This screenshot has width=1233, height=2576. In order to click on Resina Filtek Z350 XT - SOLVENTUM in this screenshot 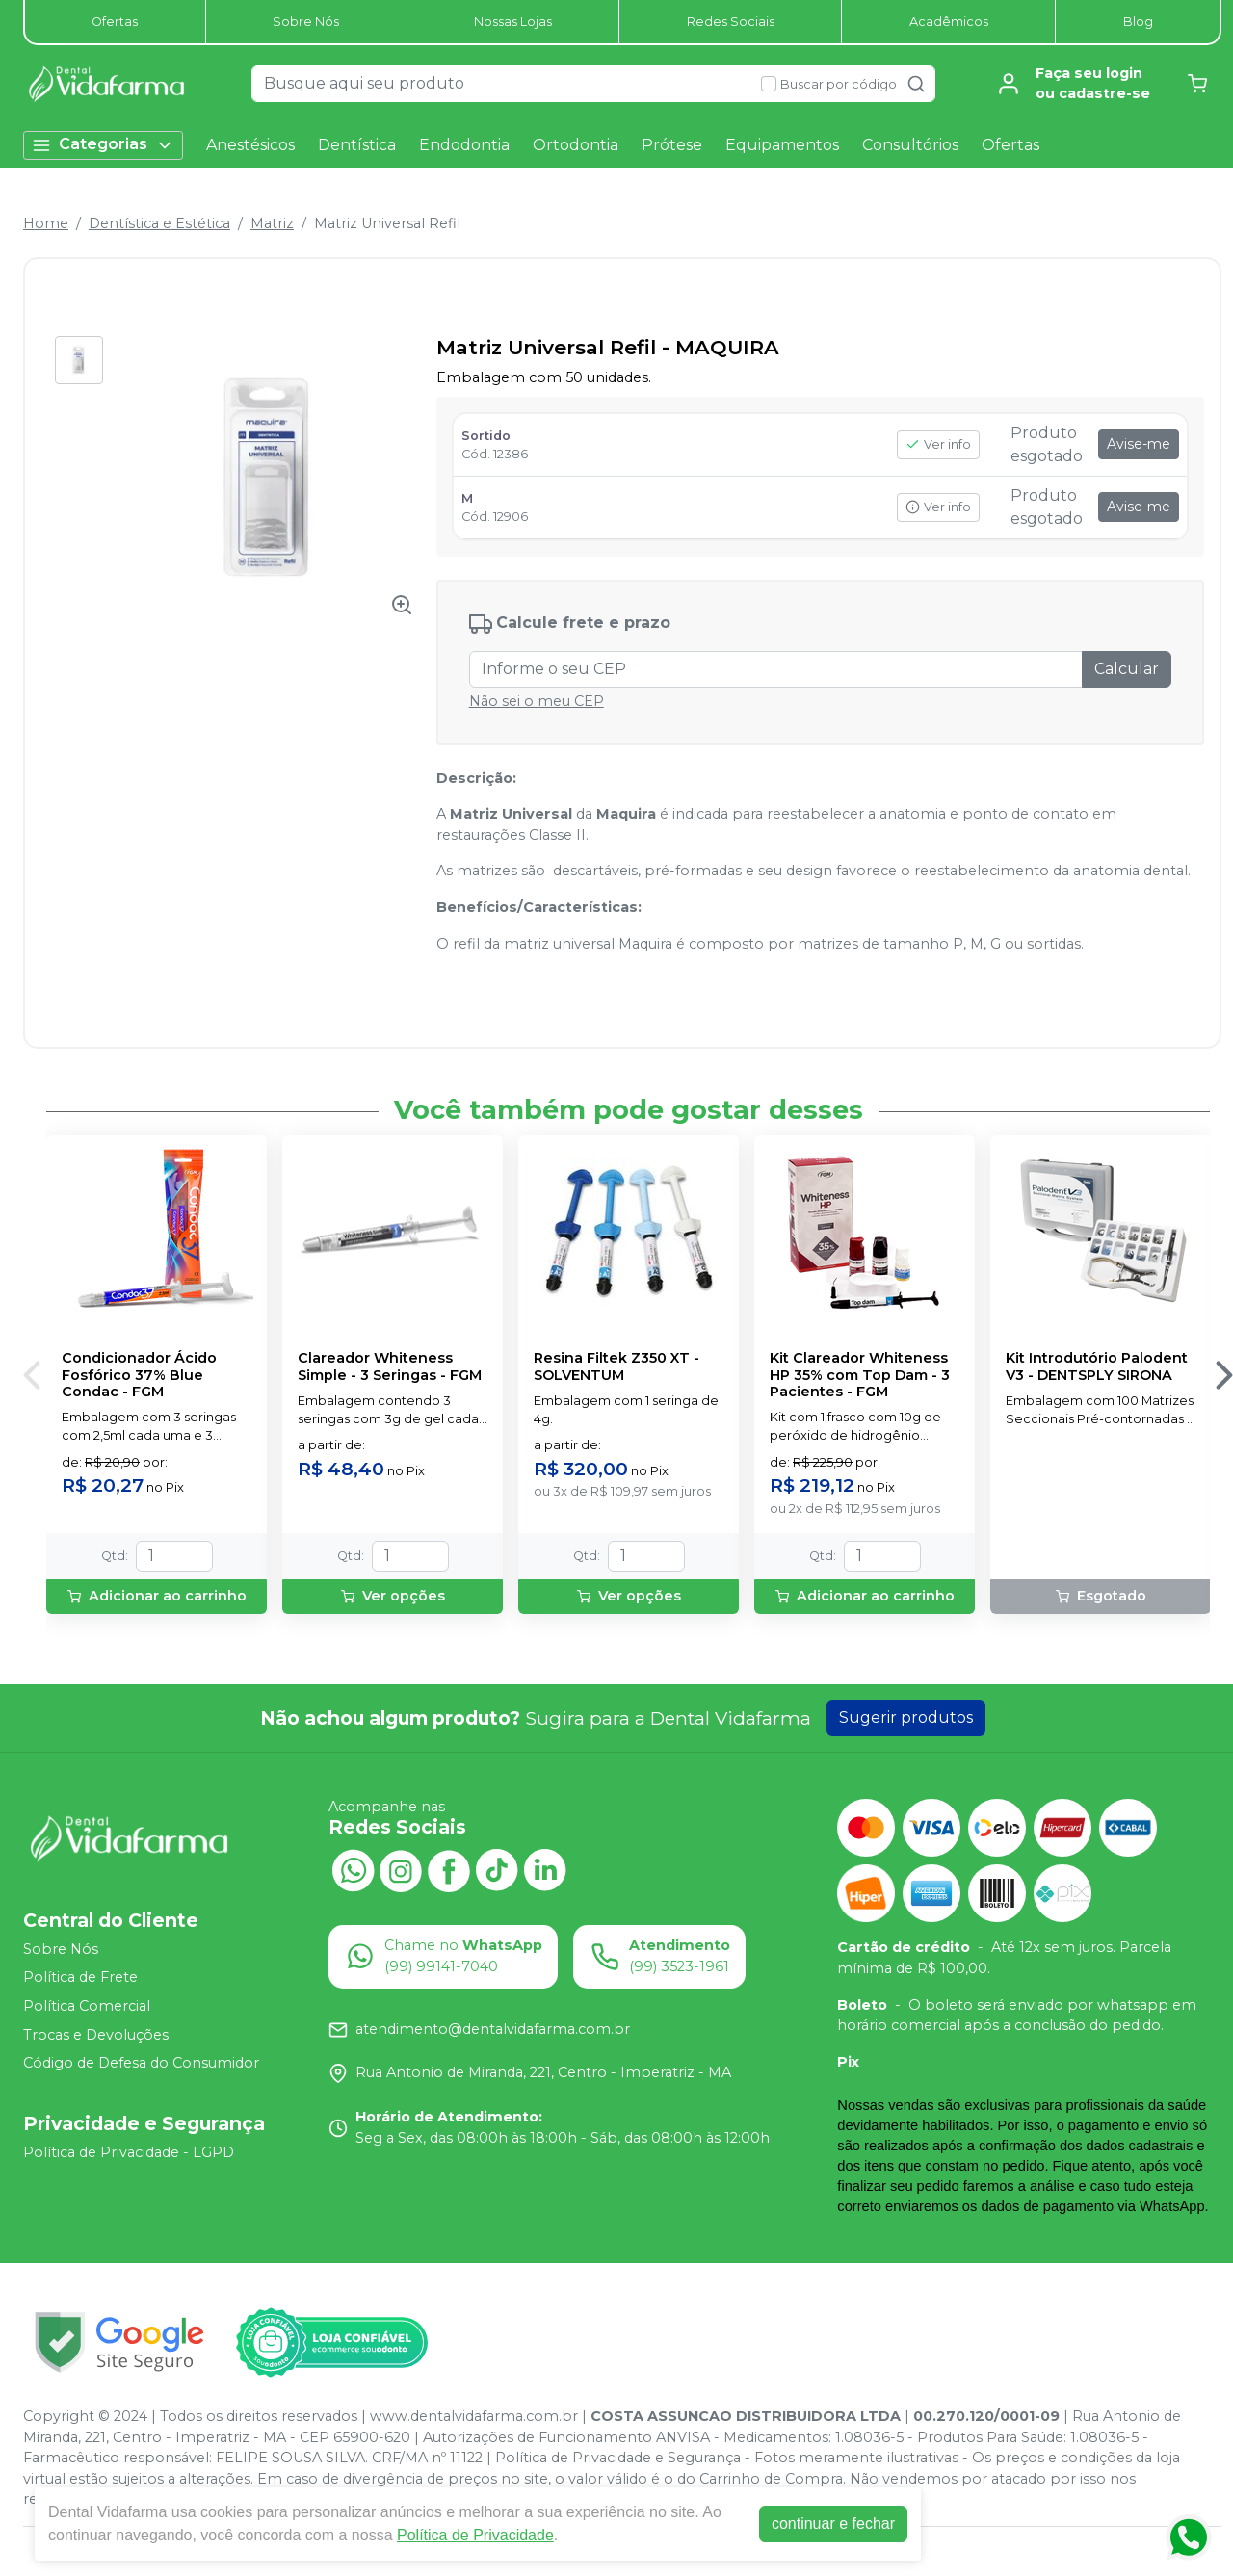, I will do `click(616, 1366)`.